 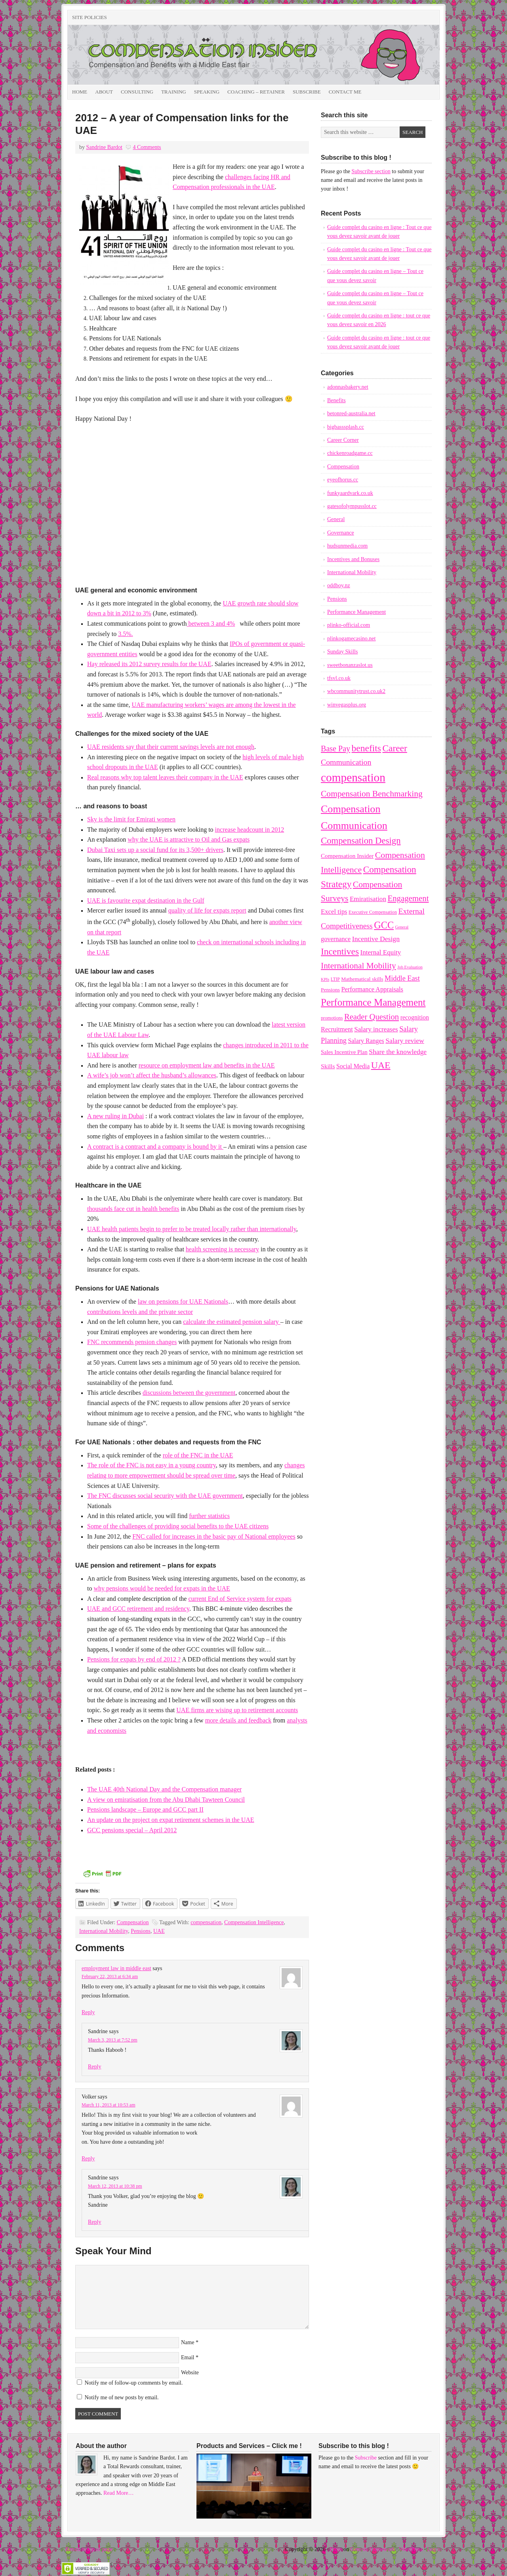 What do you see at coordinates (411, 2549) in the screenshot?
I see `WordPress` at bounding box center [411, 2549].